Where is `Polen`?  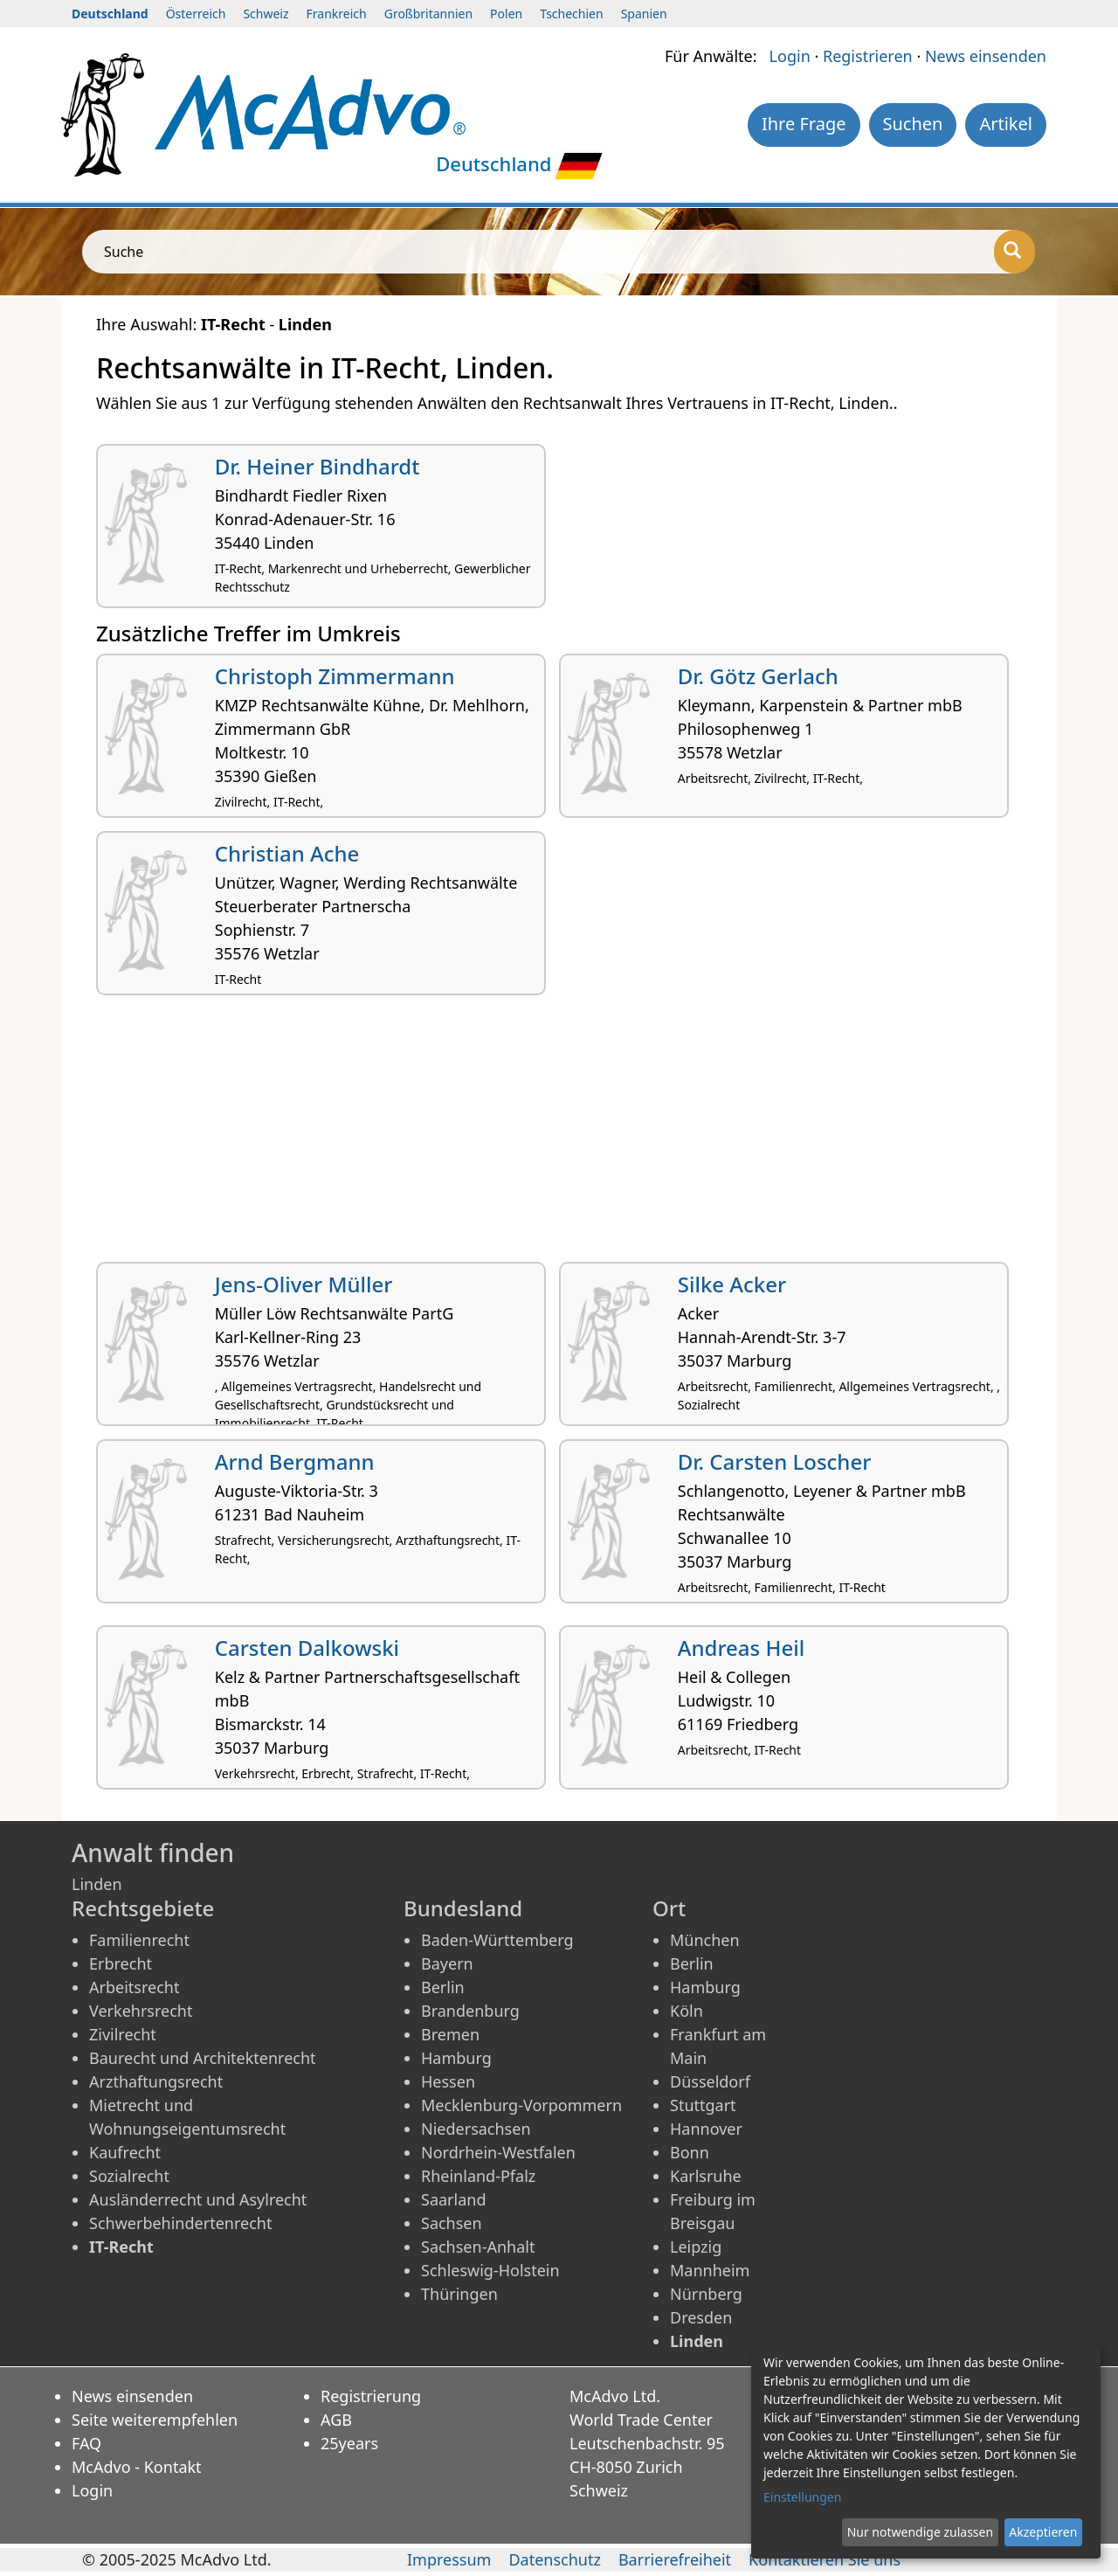 Polen is located at coordinates (506, 13).